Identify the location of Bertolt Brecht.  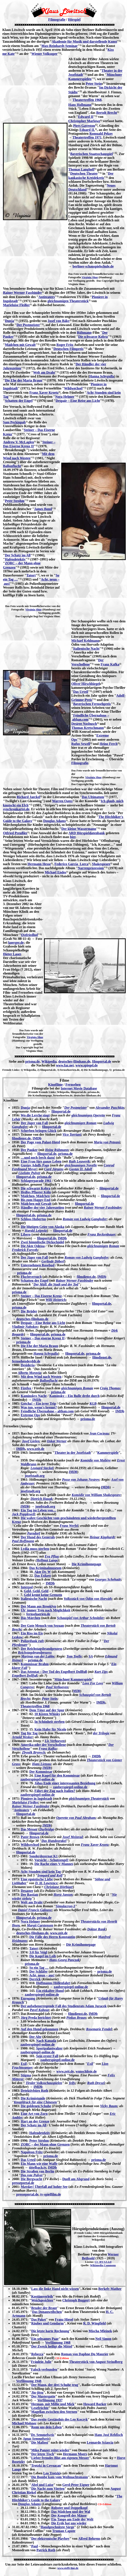
(106, 112).